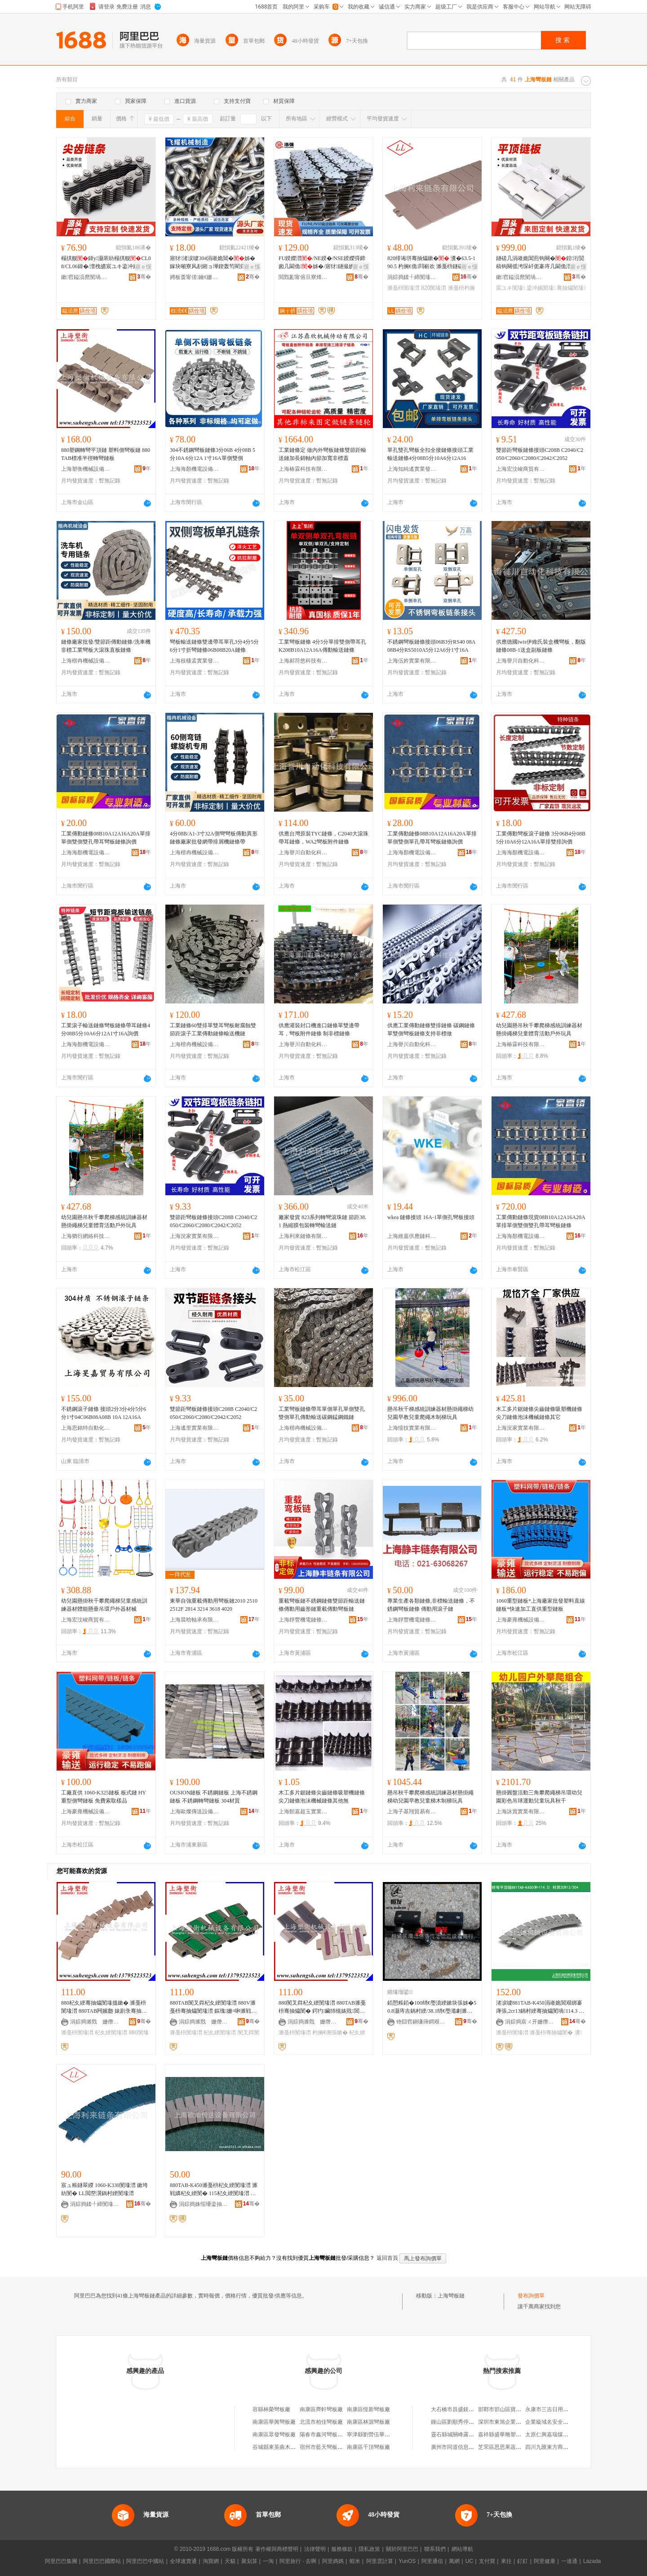  What do you see at coordinates (212, 454) in the screenshot?
I see `304不銹鋼彎板鏈條3分06B 4分08B 5分10A 6分12A 1寸16A單側雙側` at bounding box center [212, 454].